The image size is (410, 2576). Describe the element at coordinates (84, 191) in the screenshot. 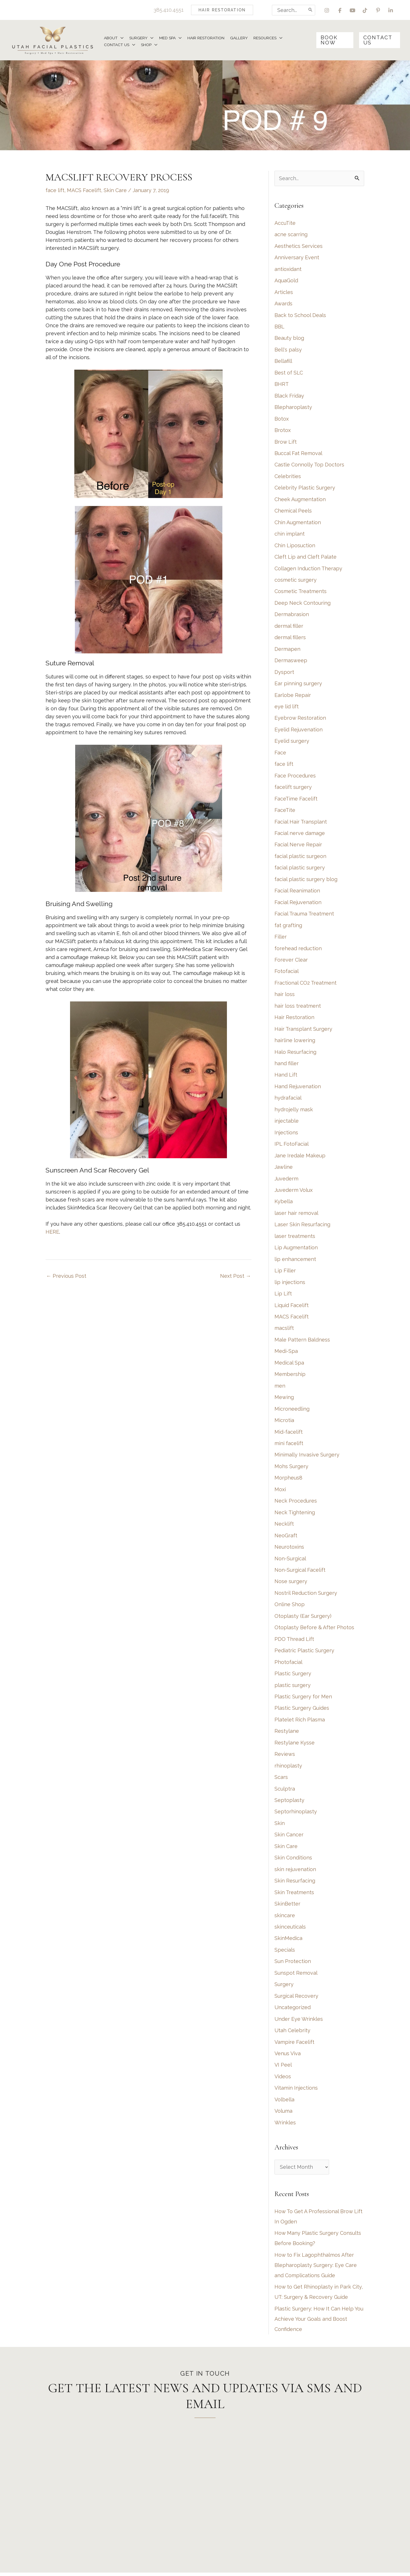

I see `MACS Facelift` at that location.